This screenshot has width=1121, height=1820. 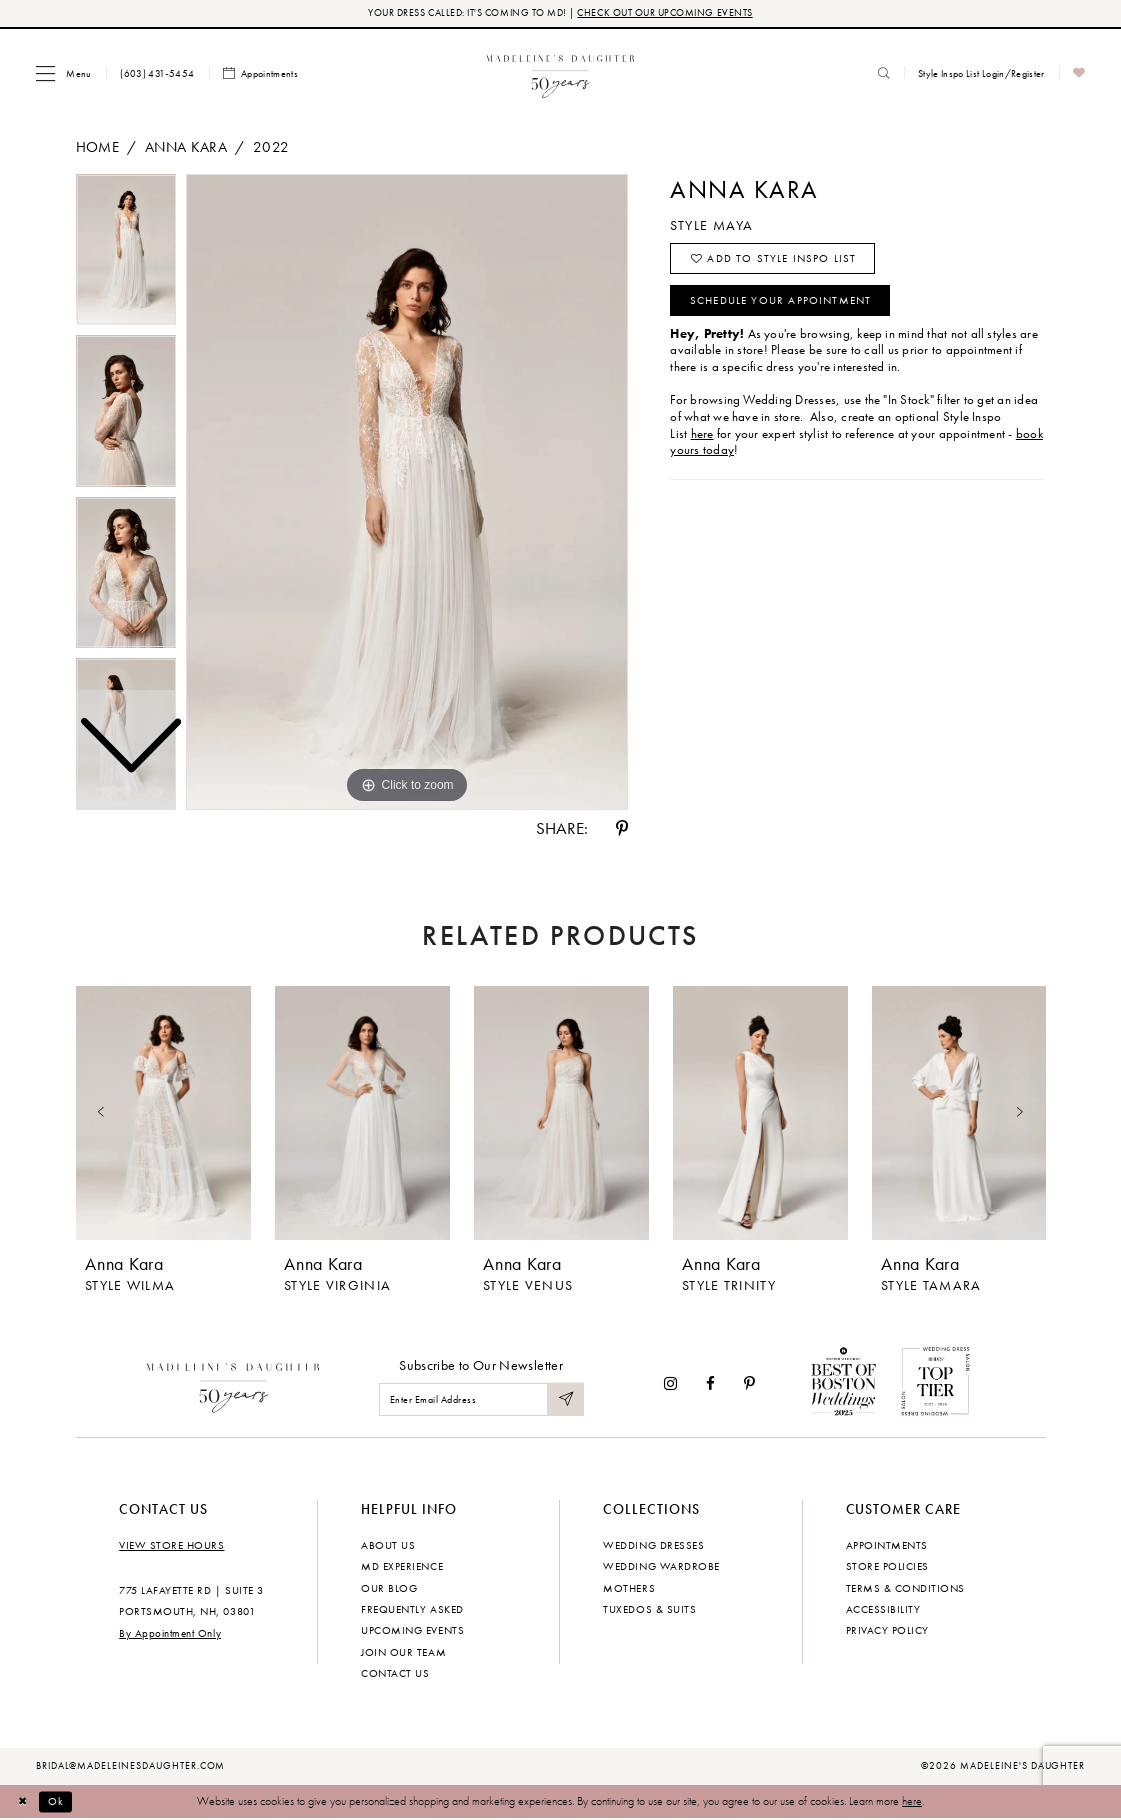 I want to click on Privacy policy, so click(x=887, y=1631).